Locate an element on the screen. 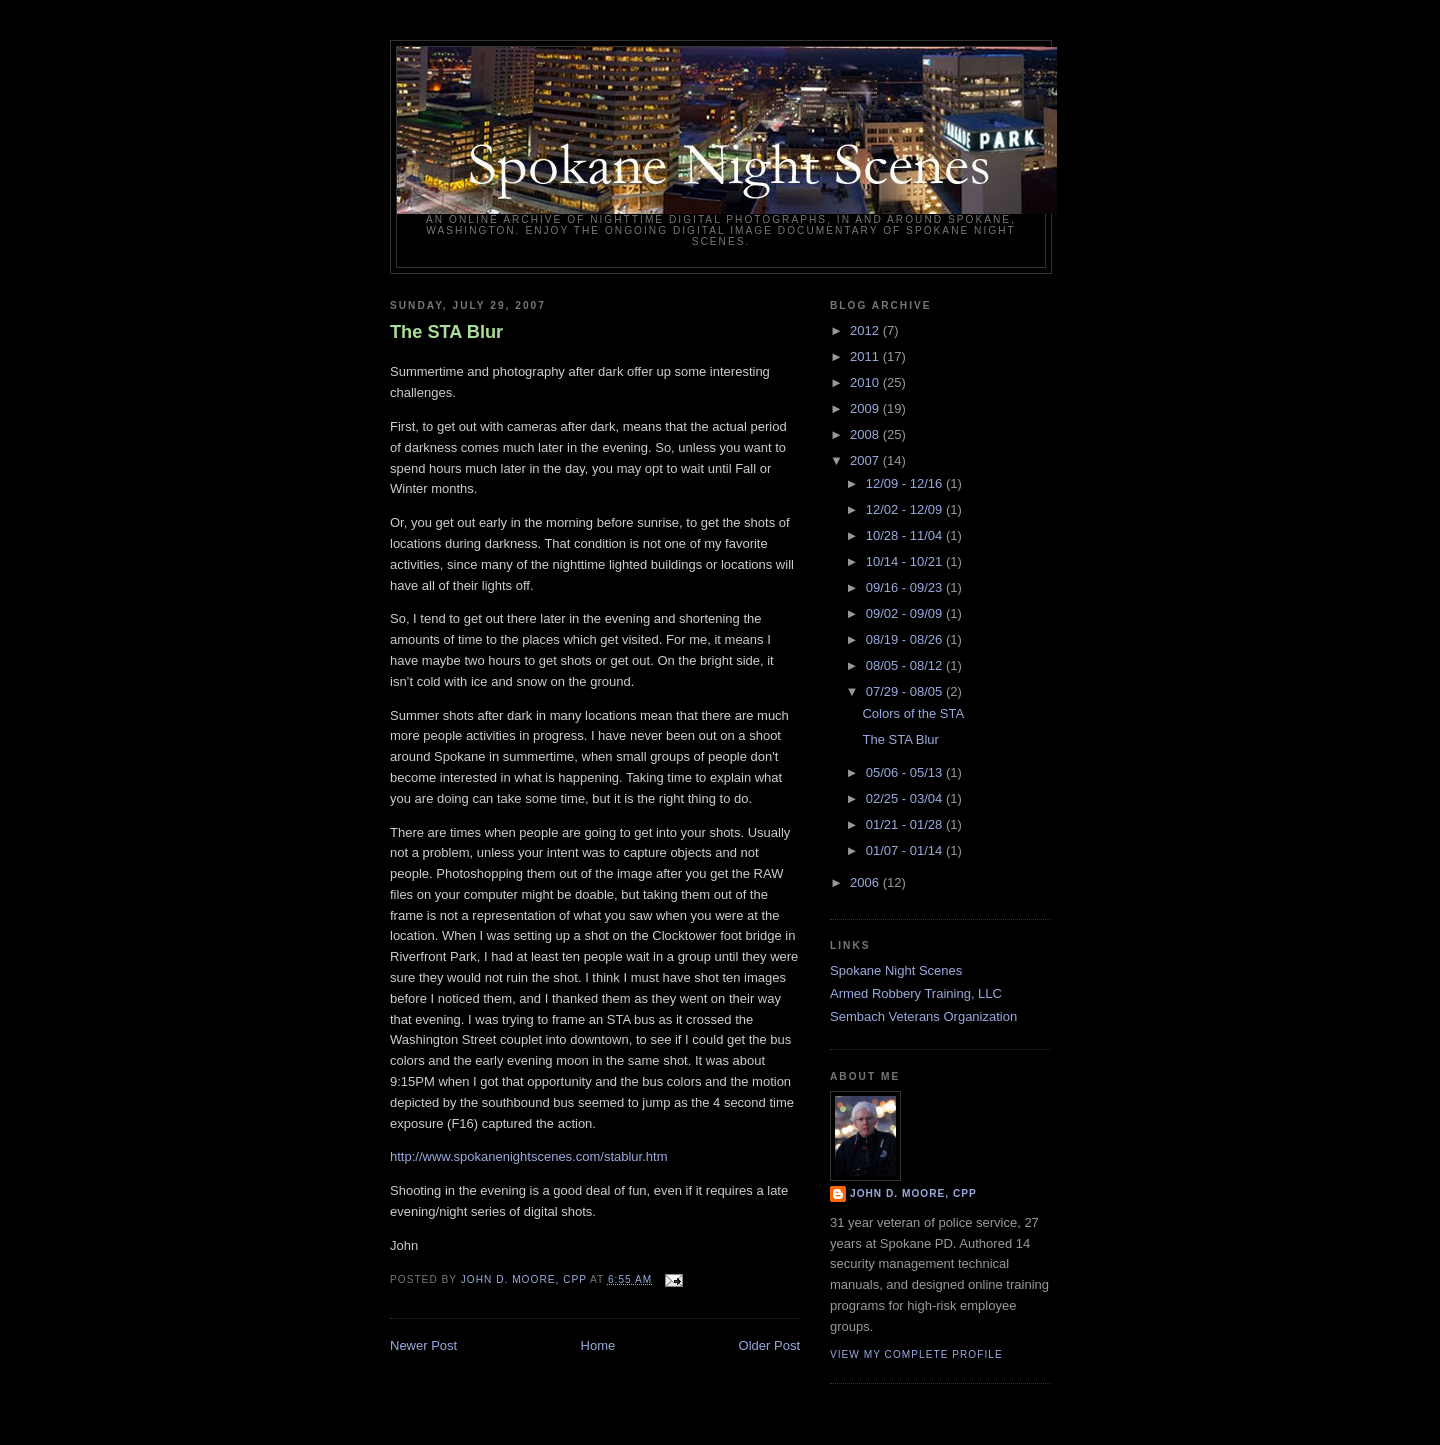 This screenshot has height=1445, width=1440. 08/05 - 08/12 is located at coordinates (906, 665).